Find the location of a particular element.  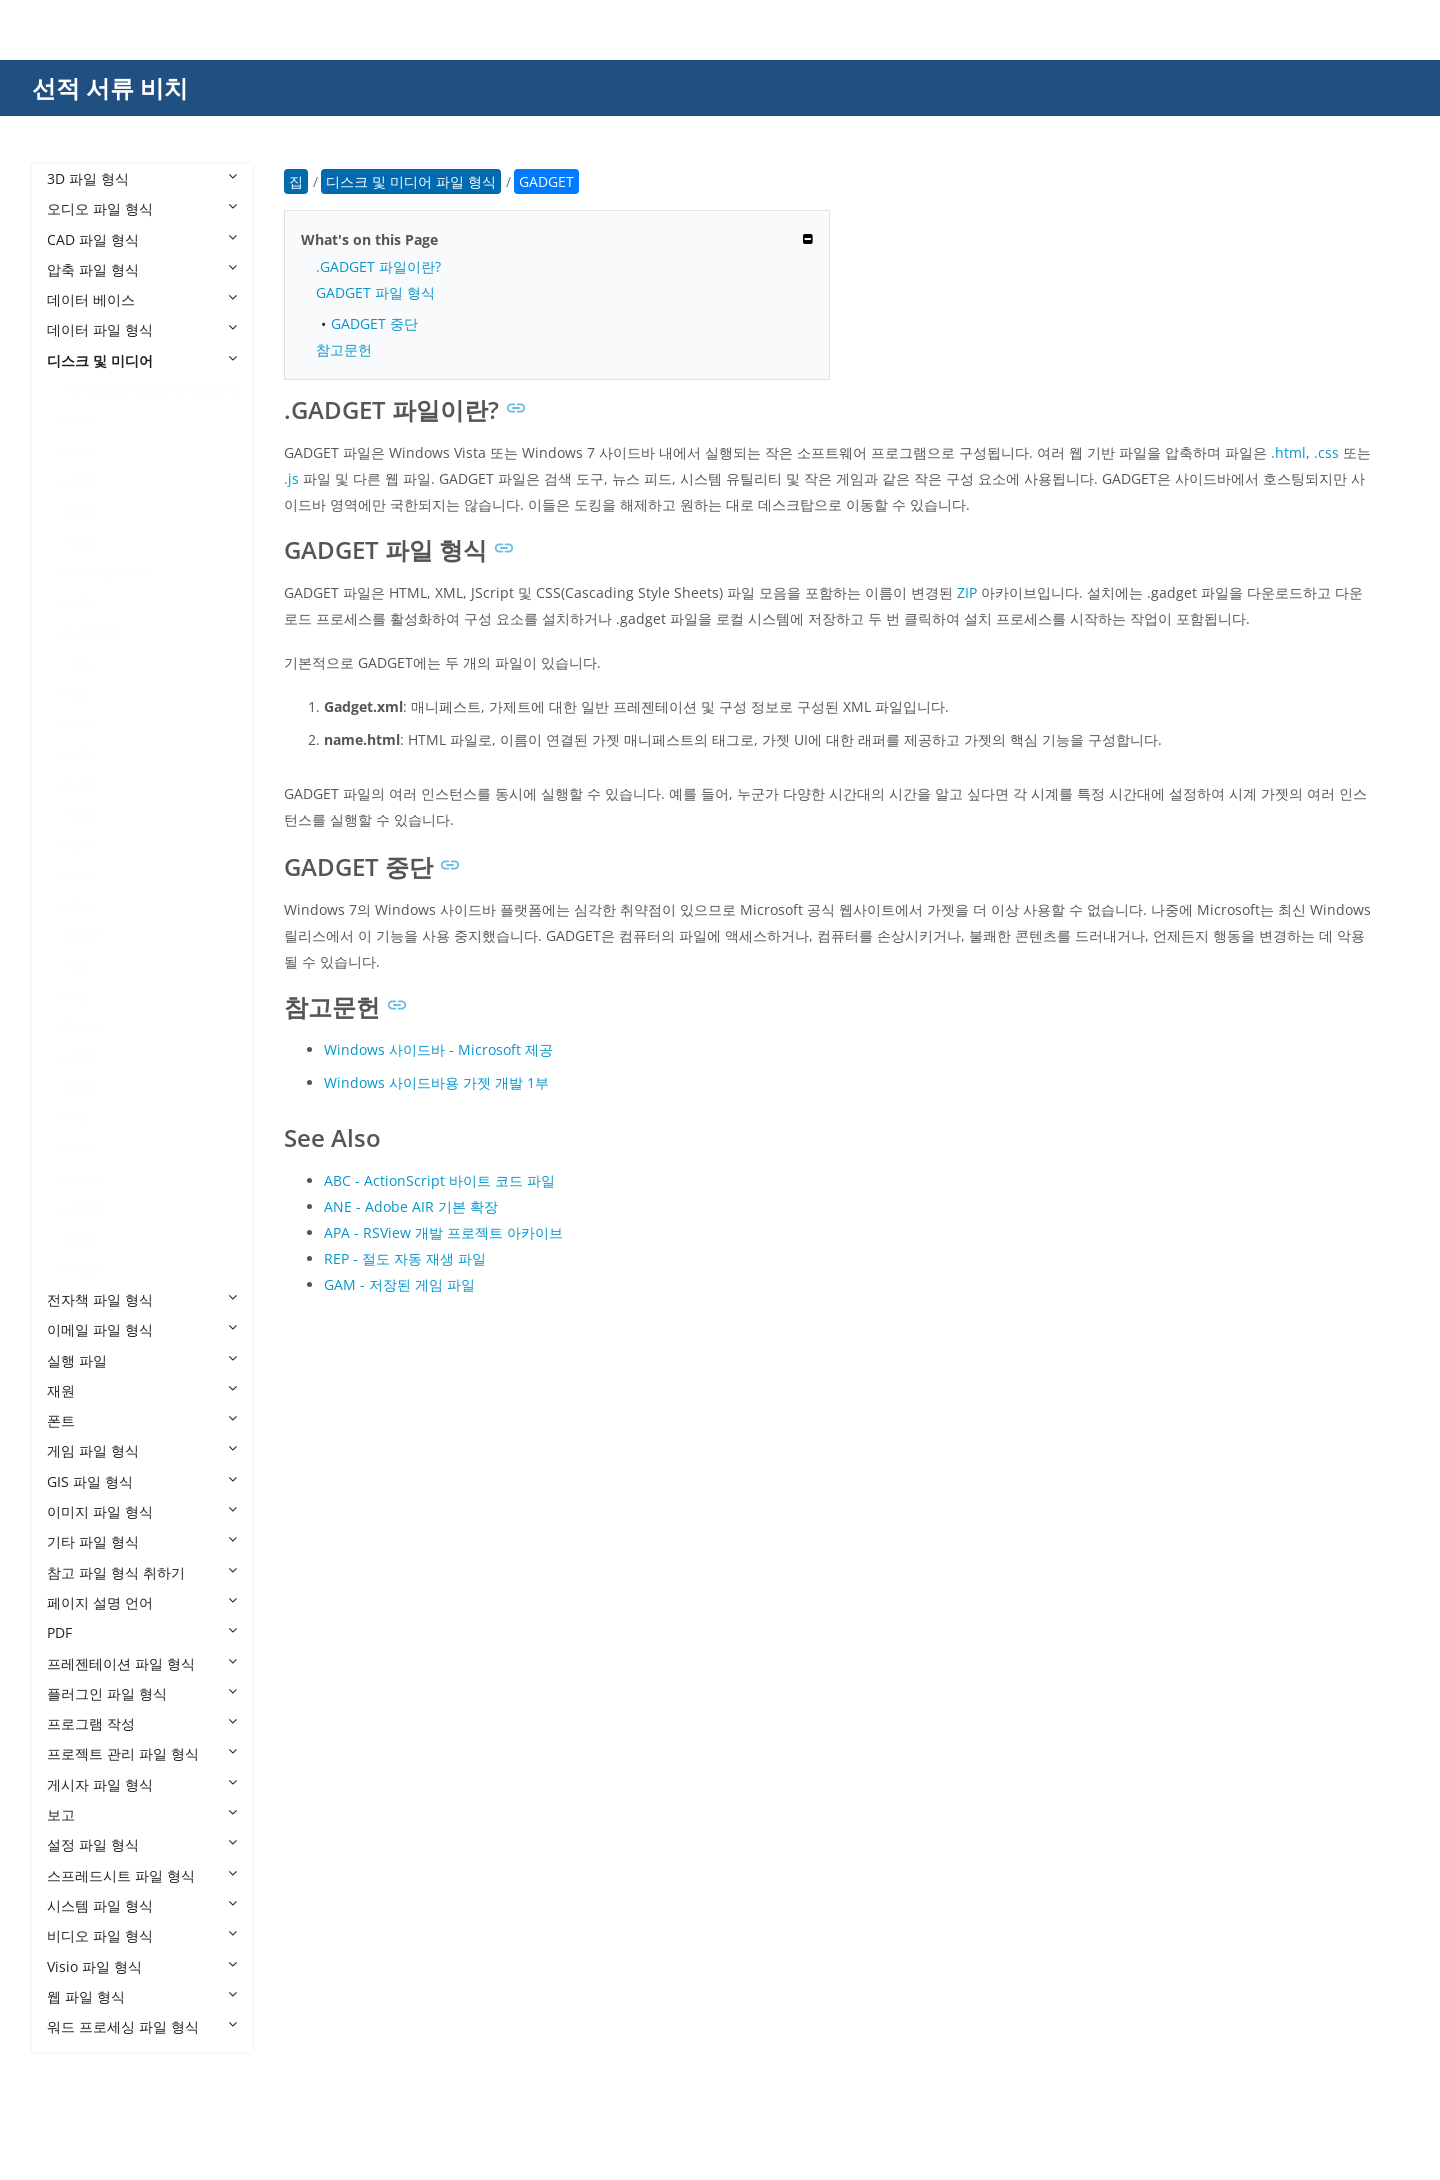

NRI is located at coordinates (79, 845).